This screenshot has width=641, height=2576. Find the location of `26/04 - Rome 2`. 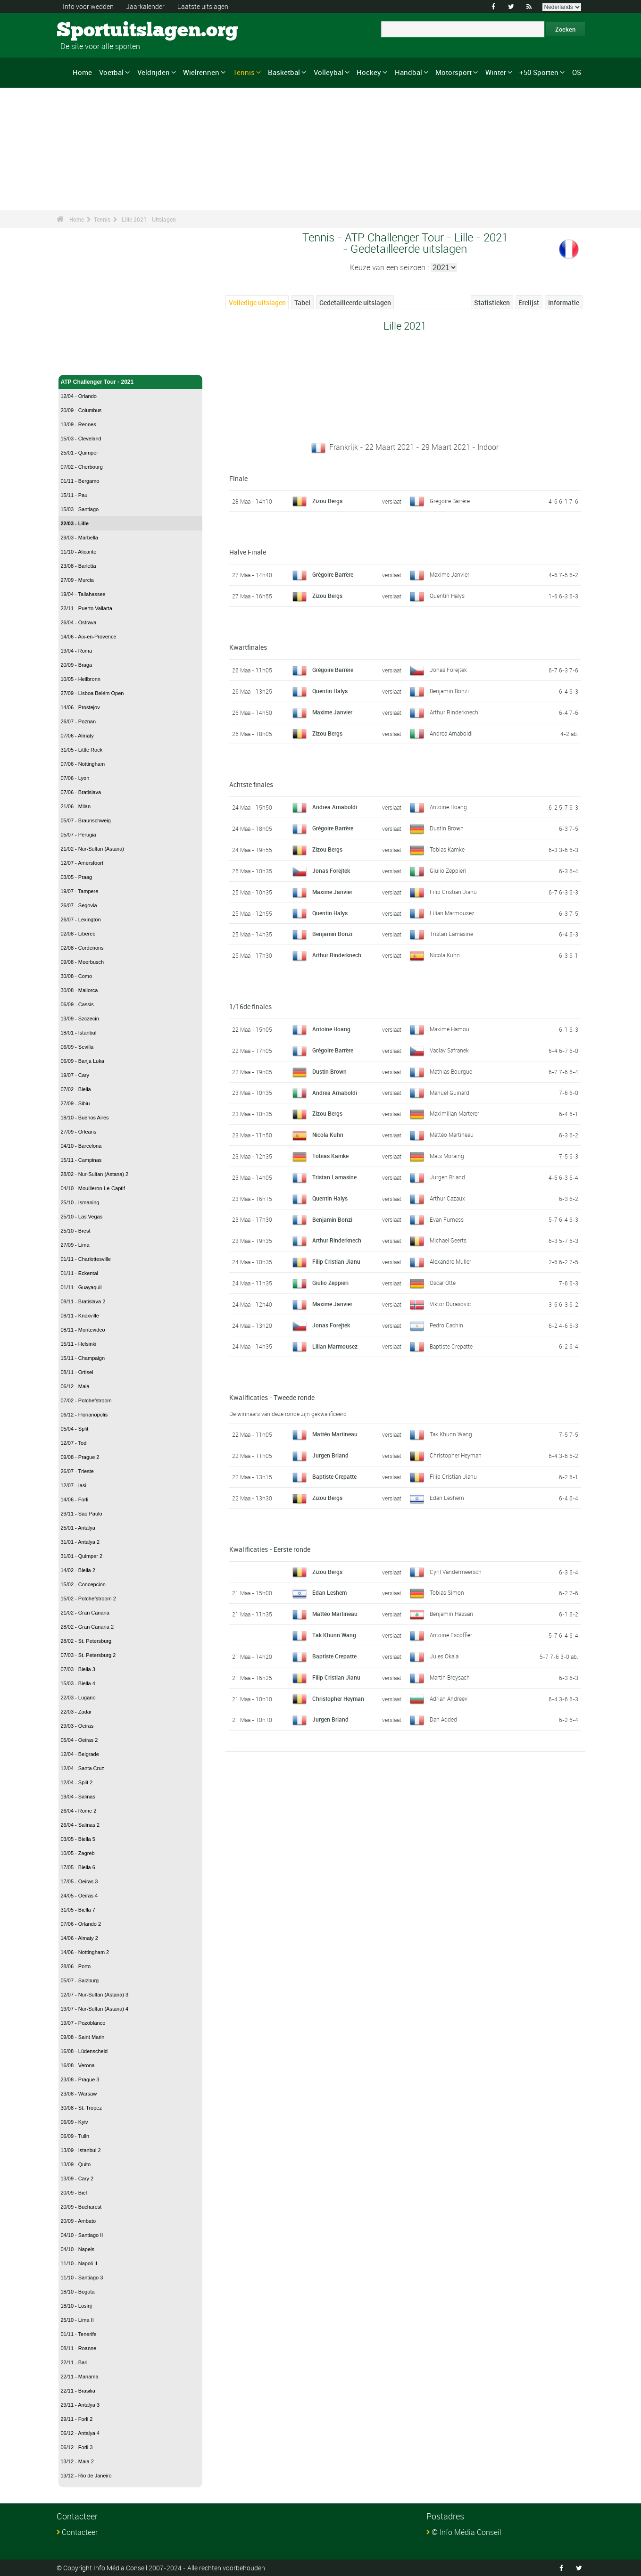

26/04 - Rome 2 is located at coordinates (79, 1811).